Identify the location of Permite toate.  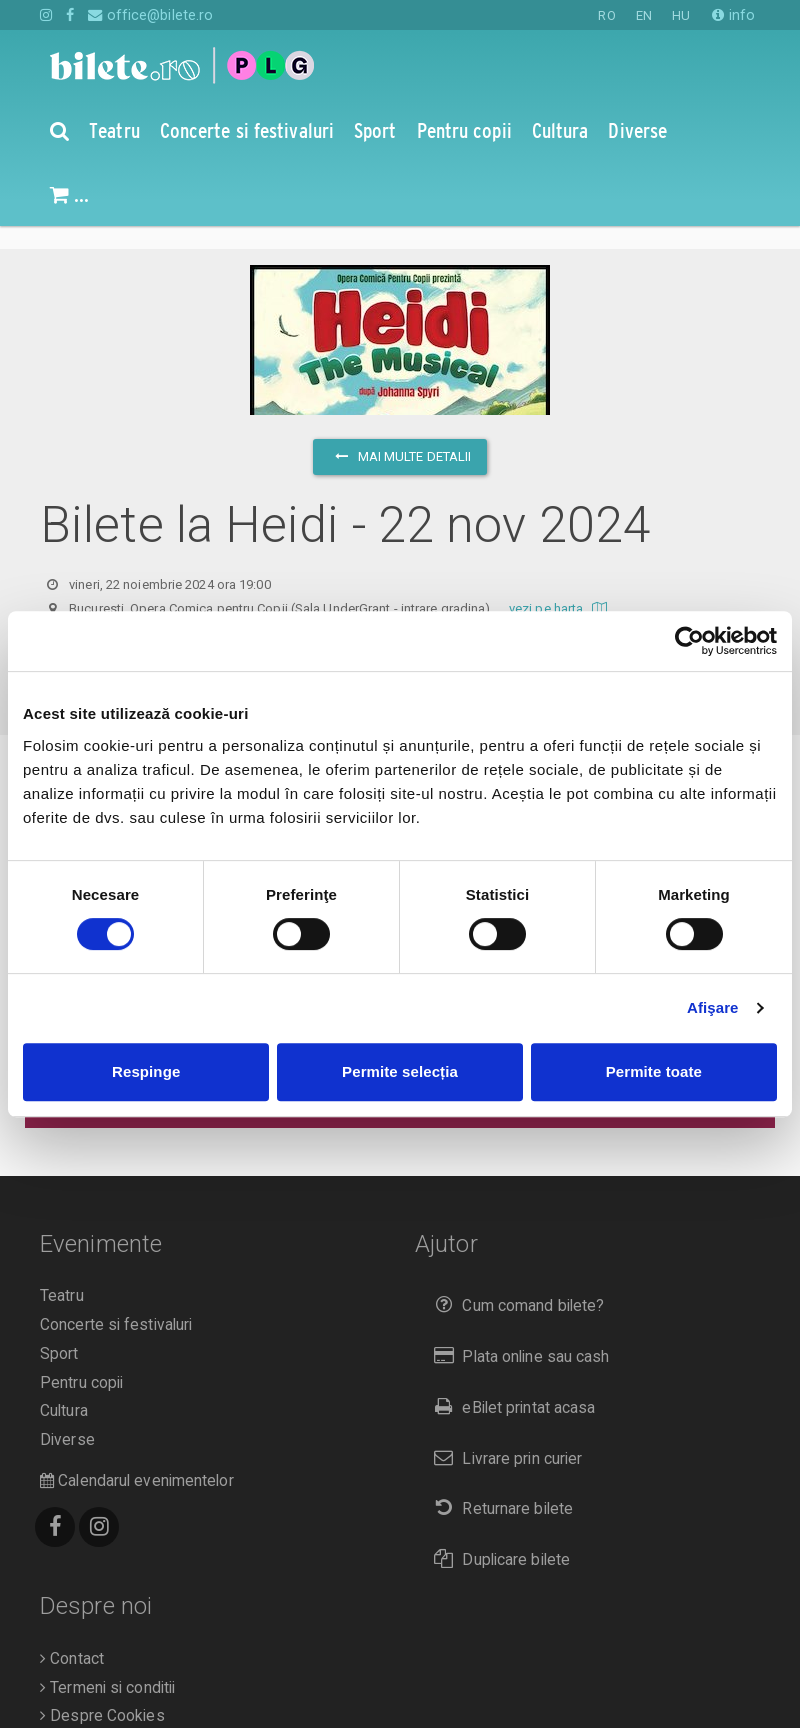
(654, 1071).